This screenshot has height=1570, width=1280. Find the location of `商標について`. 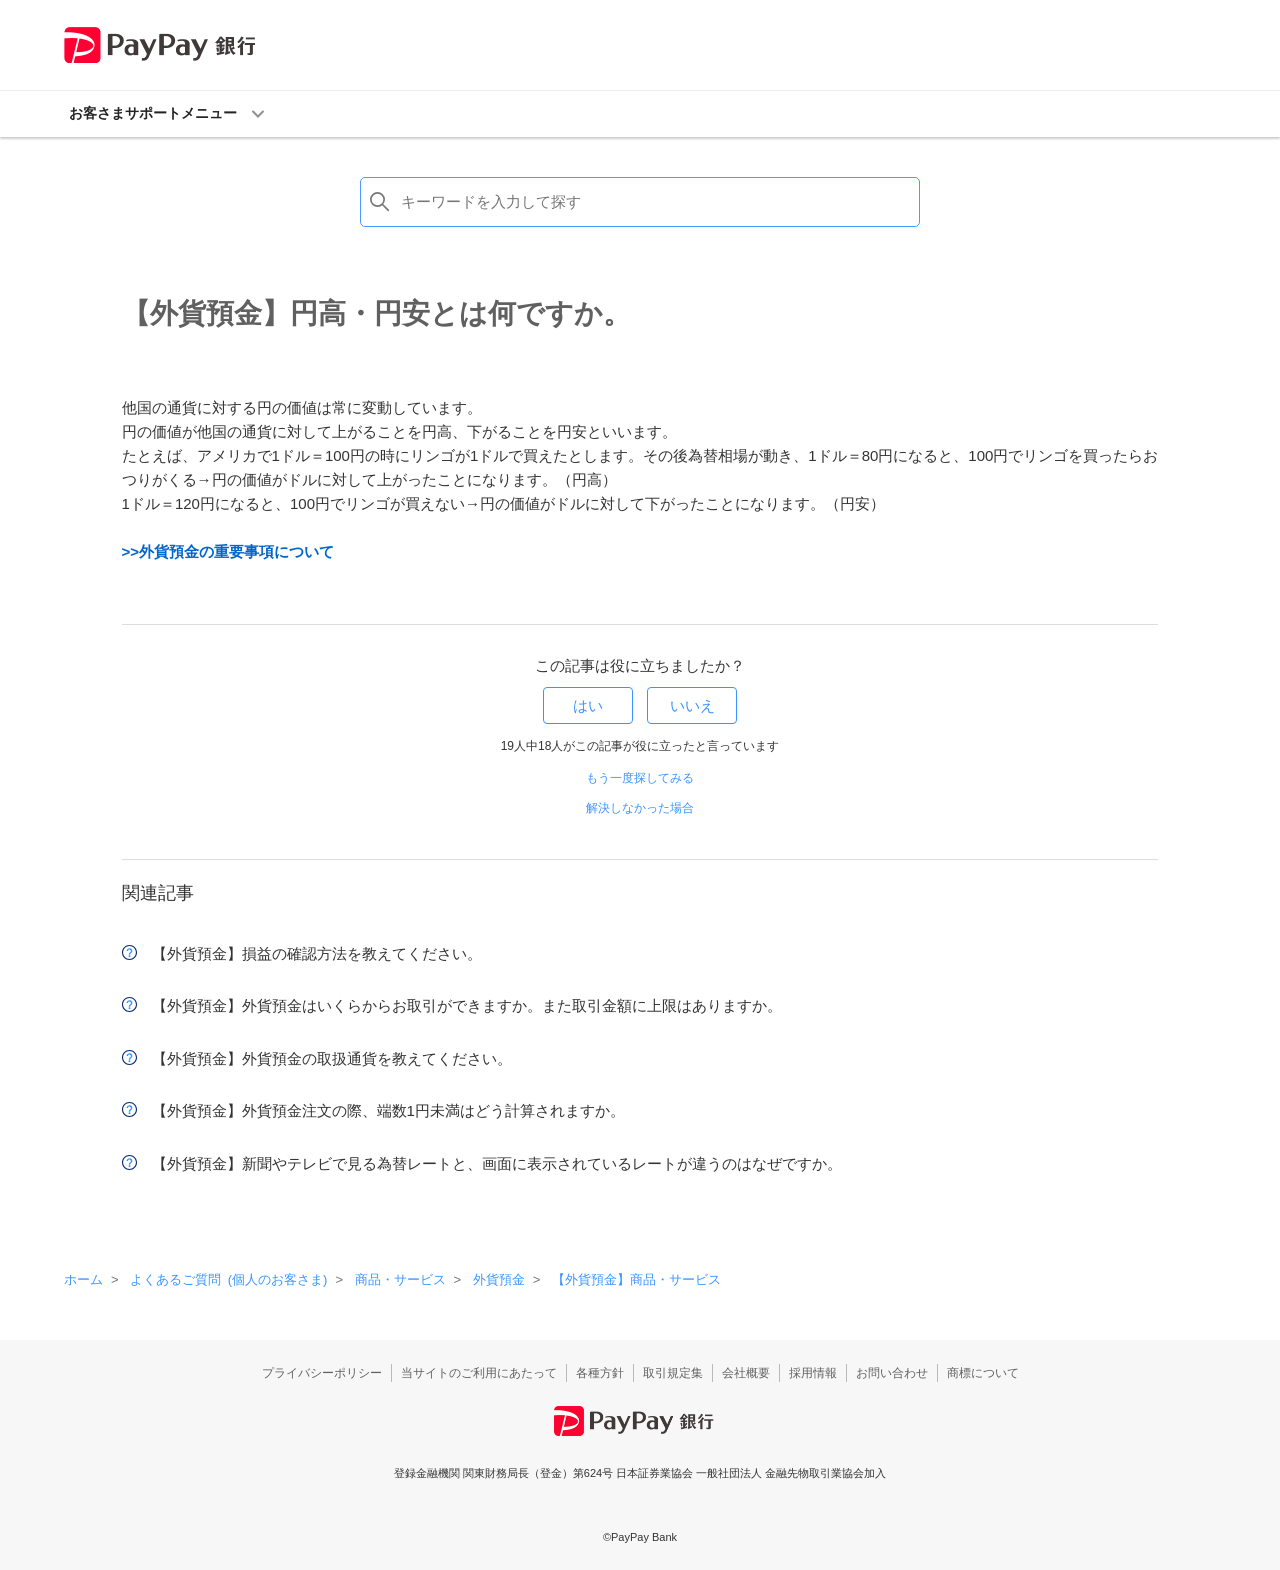

商標について is located at coordinates (983, 1373).